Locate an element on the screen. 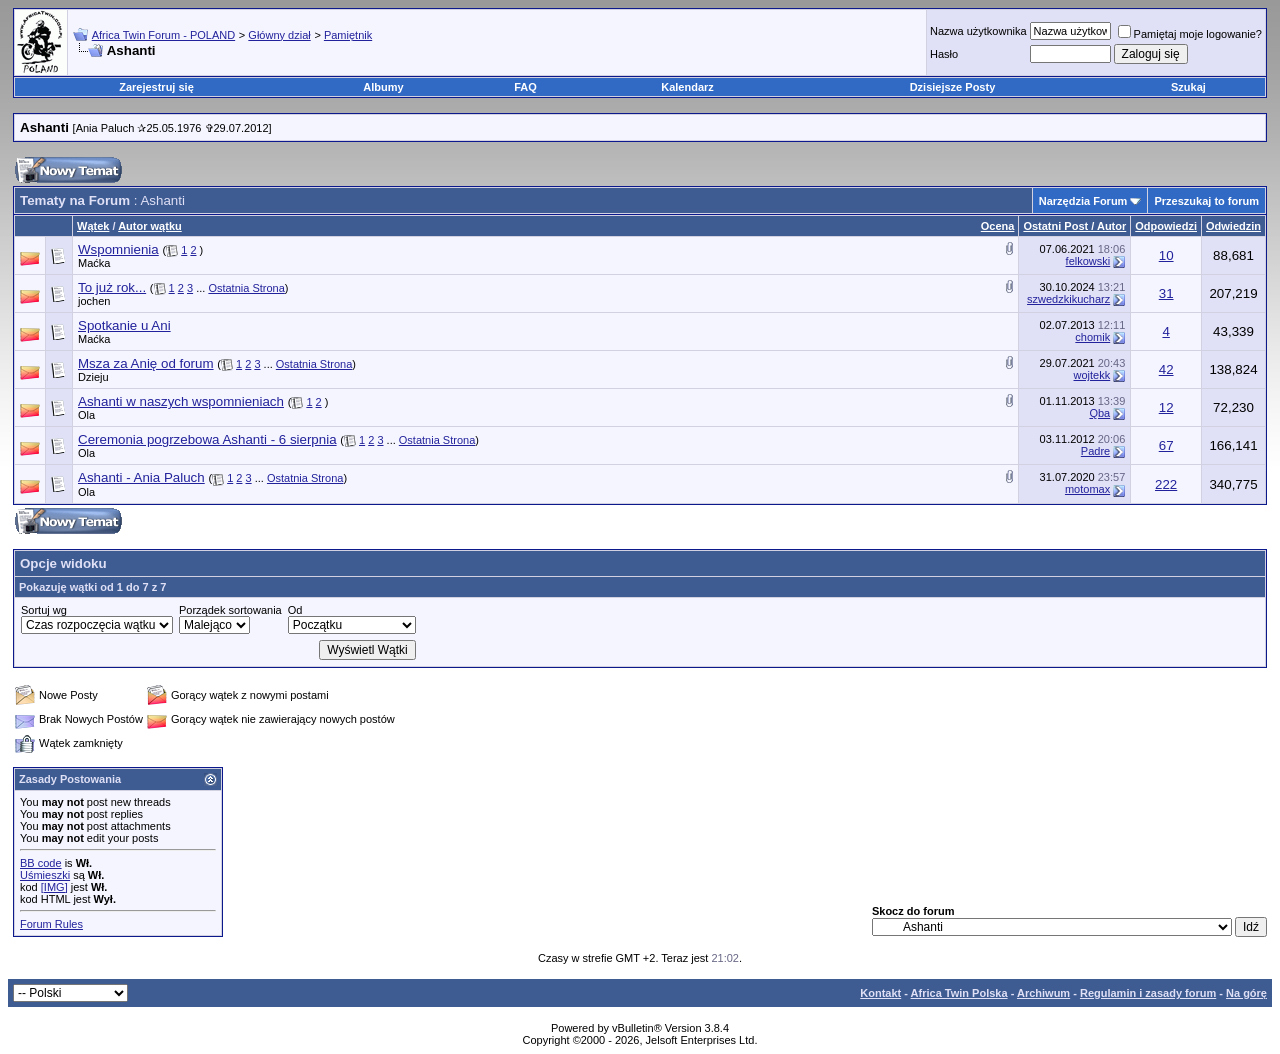 The width and height of the screenshot is (1280, 1054). Forum Rules is located at coordinates (51, 924).